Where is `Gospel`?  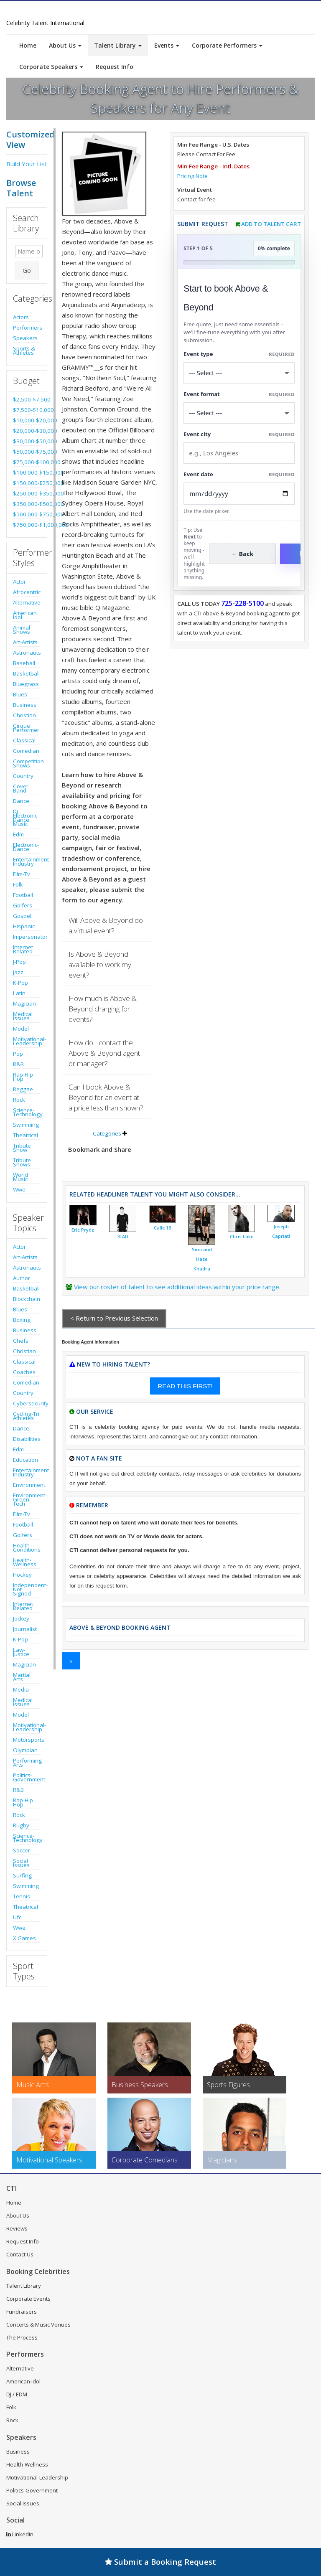
Gospel is located at coordinates (22, 916).